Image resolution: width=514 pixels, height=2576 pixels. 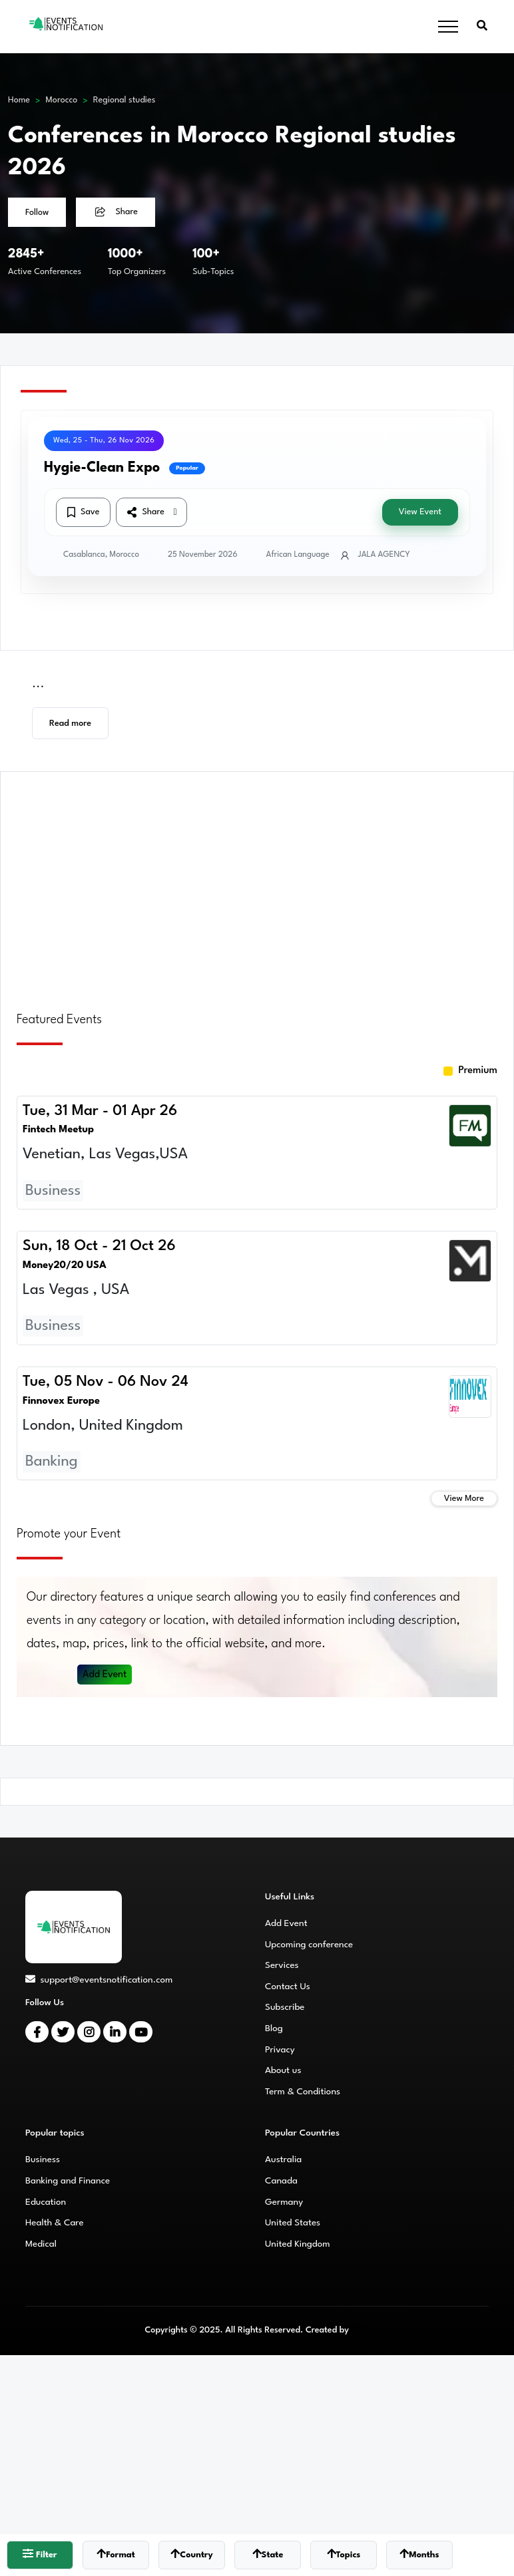 I want to click on Germany, so click(x=284, y=2202).